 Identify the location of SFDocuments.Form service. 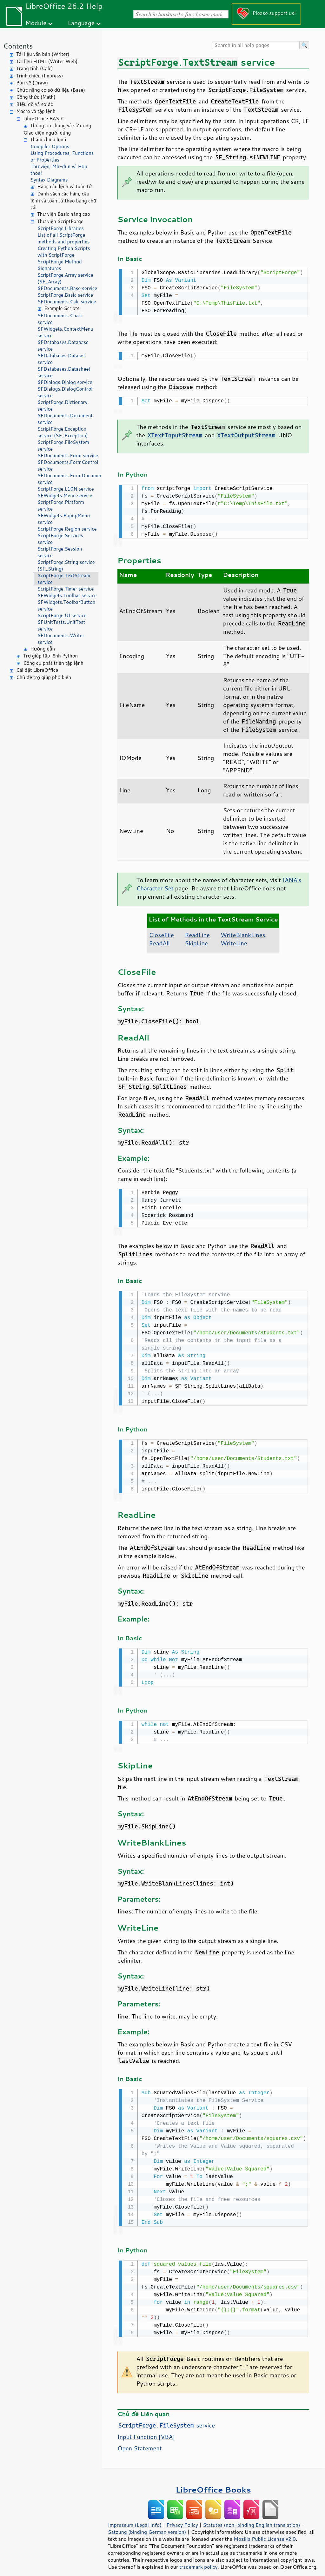
(67, 455).